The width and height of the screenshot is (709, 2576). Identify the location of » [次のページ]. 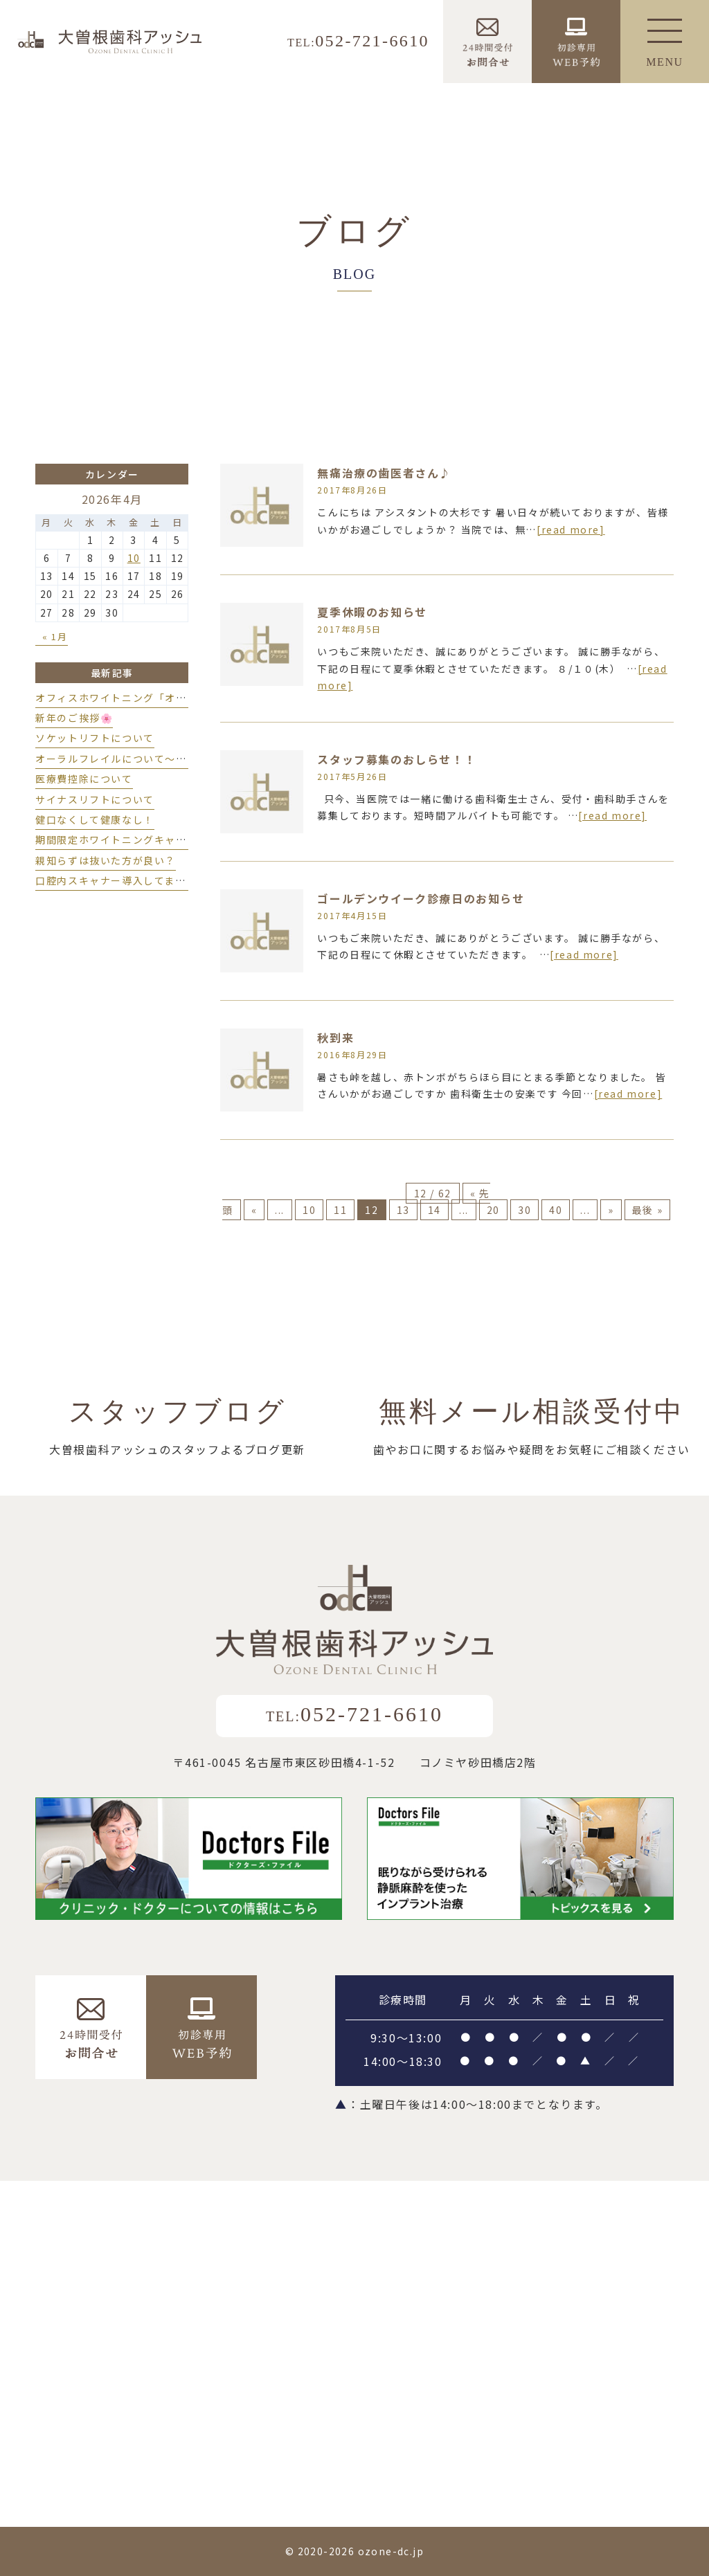
(611, 1210).